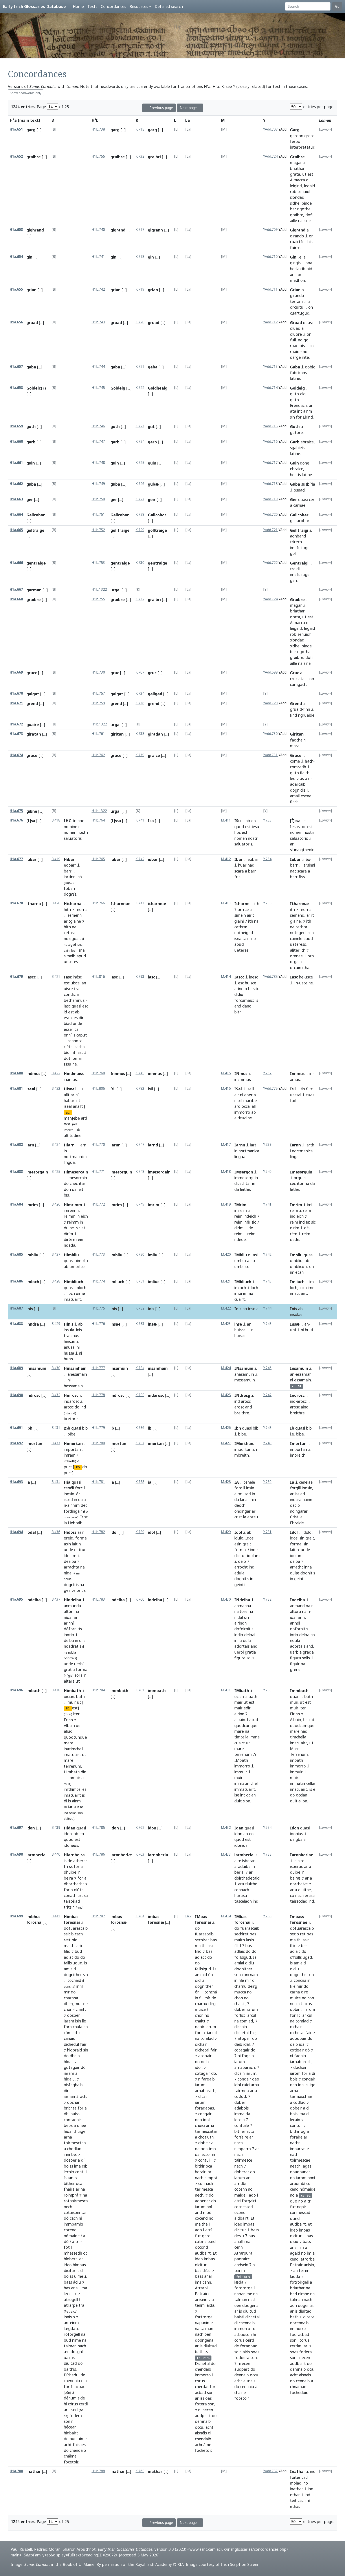 The image size is (345, 2576). What do you see at coordinates (70, 2154) in the screenshot?
I see `innnbe` at bounding box center [70, 2154].